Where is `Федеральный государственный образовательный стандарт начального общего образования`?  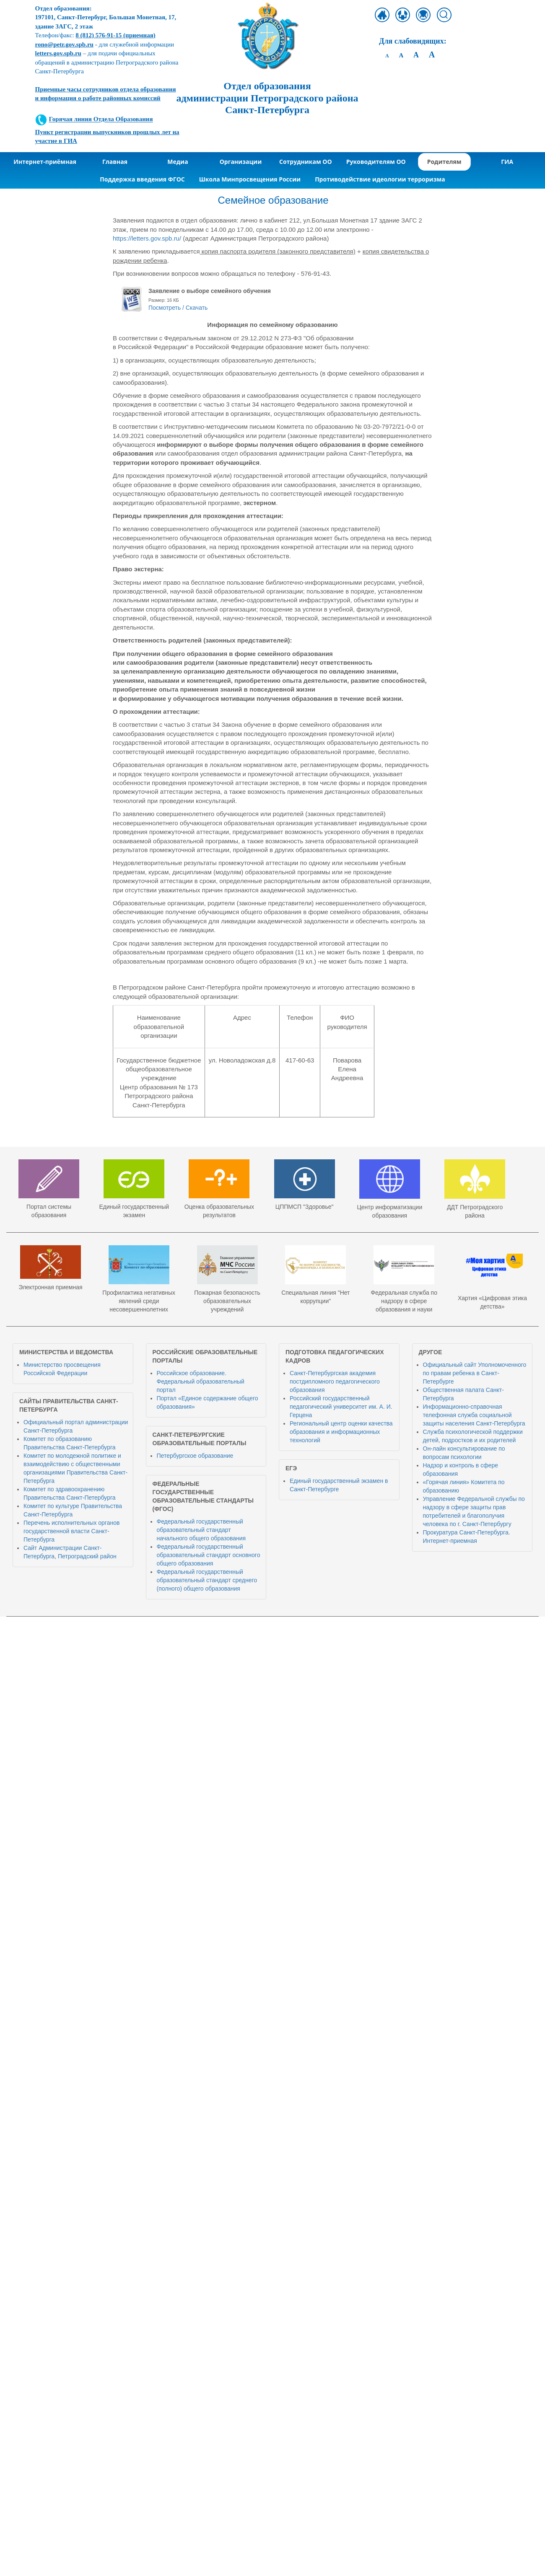
Федеральный государственный образовательный стандарт начального общего образования is located at coordinates (201, 1530).